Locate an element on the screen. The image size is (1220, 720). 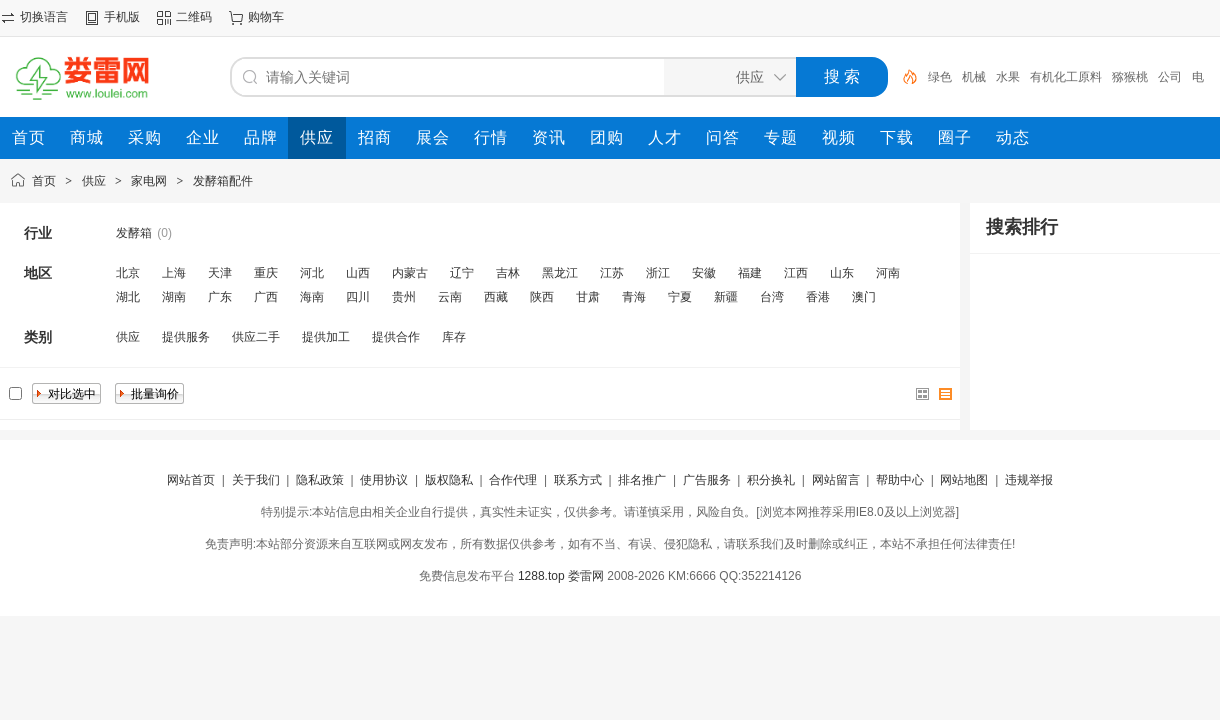
贵州 is located at coordinates (404, 297).